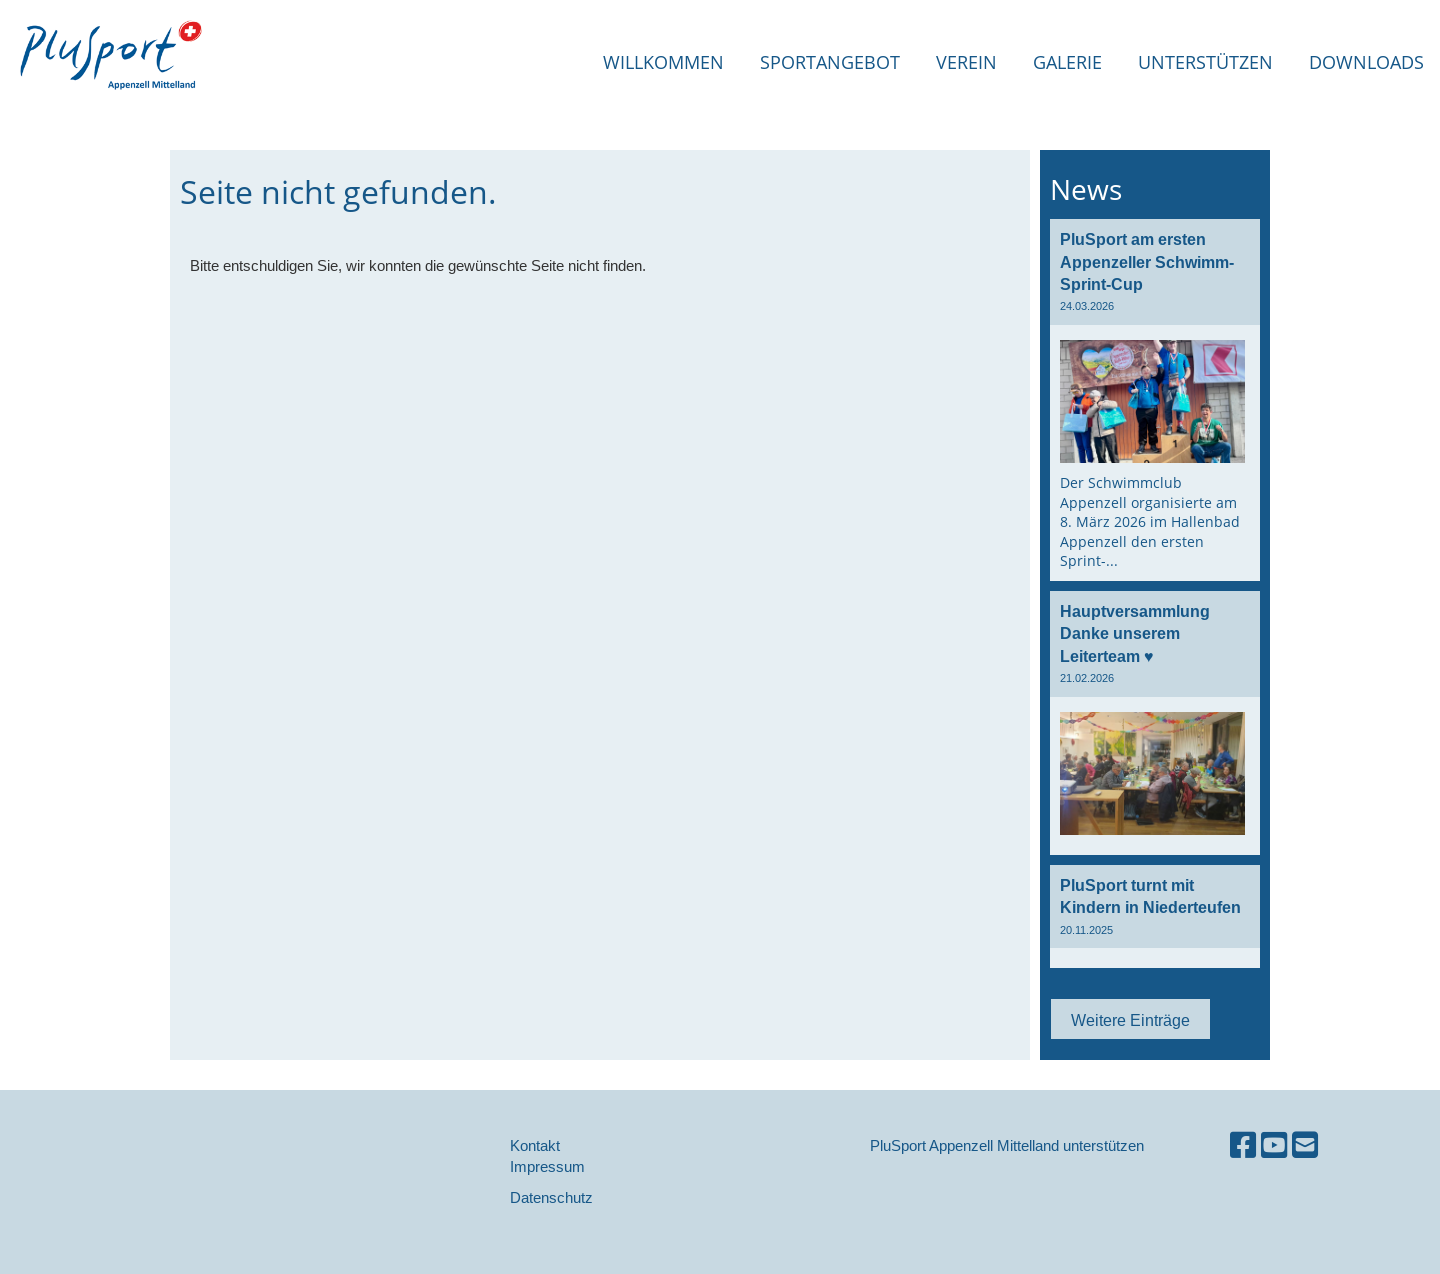 Image resolution: width=1440 pixels, height=1274 pixels. What do you see at coordinates (1067, 62) in the screenshot?
I see `Galerie` at bounding box center [1067, 62].